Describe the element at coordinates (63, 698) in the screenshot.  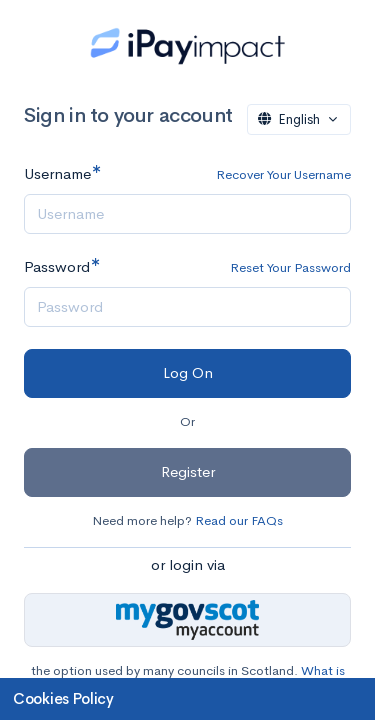
I see `Cookies Policy [button]` at that location.